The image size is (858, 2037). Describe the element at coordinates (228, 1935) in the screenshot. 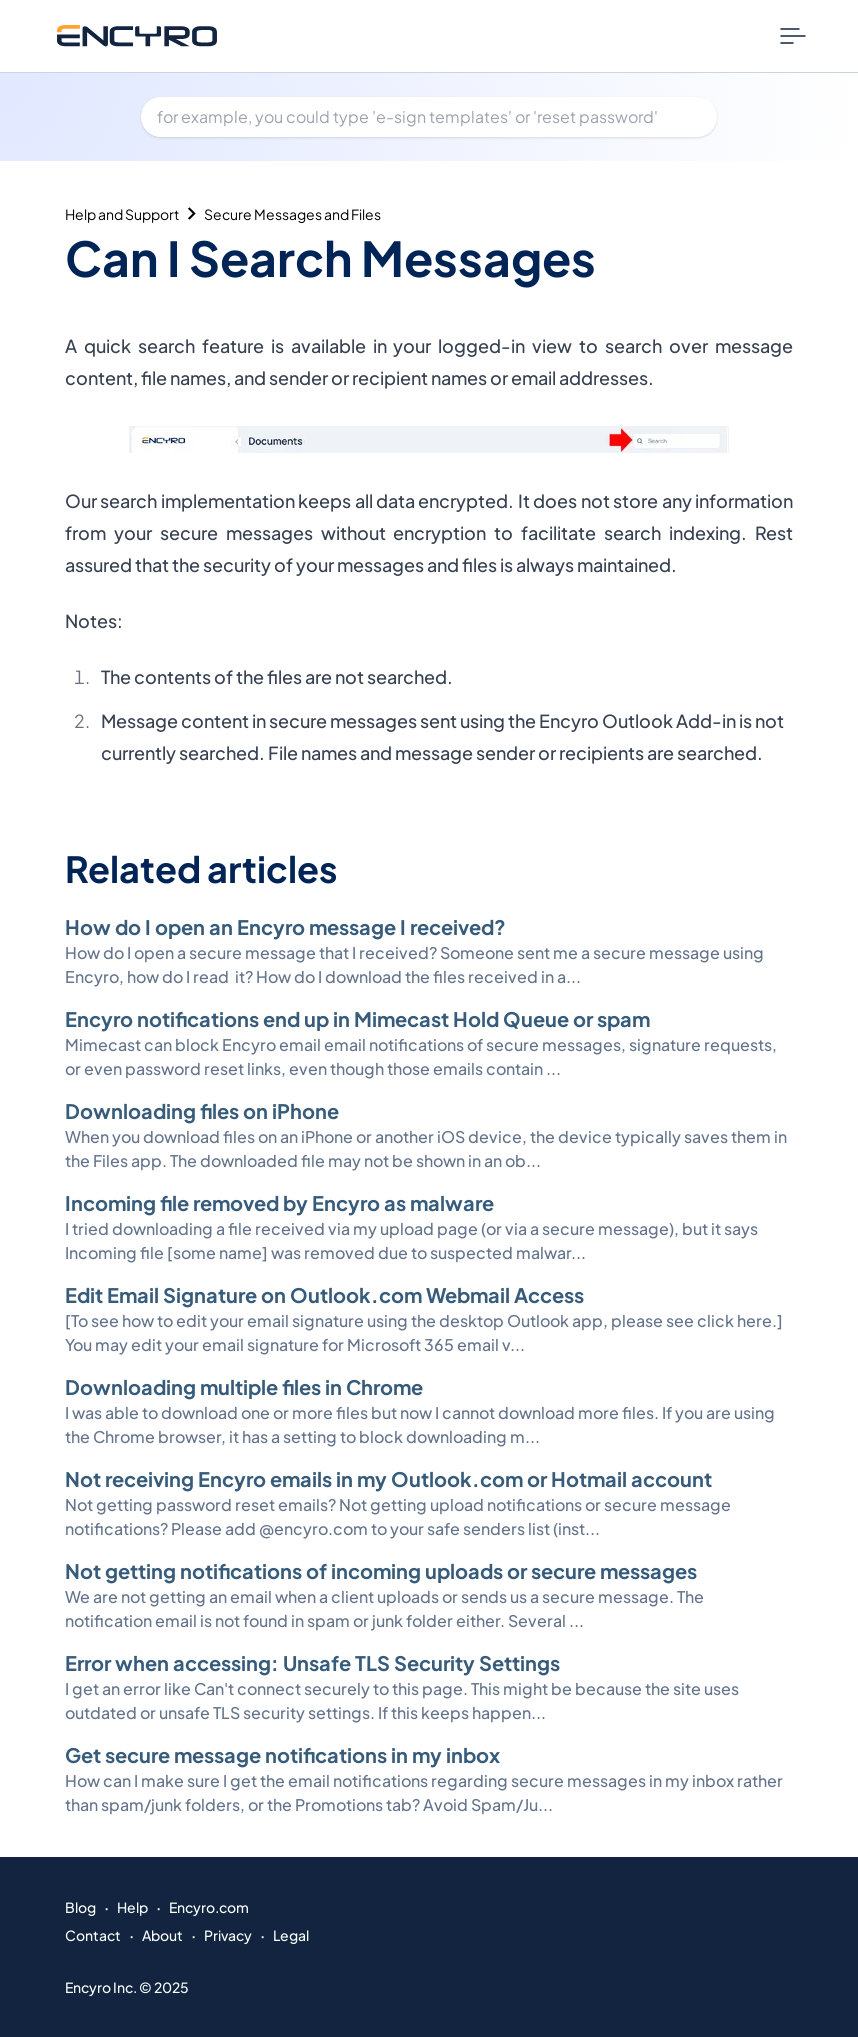

I see `Privacy` at that location.